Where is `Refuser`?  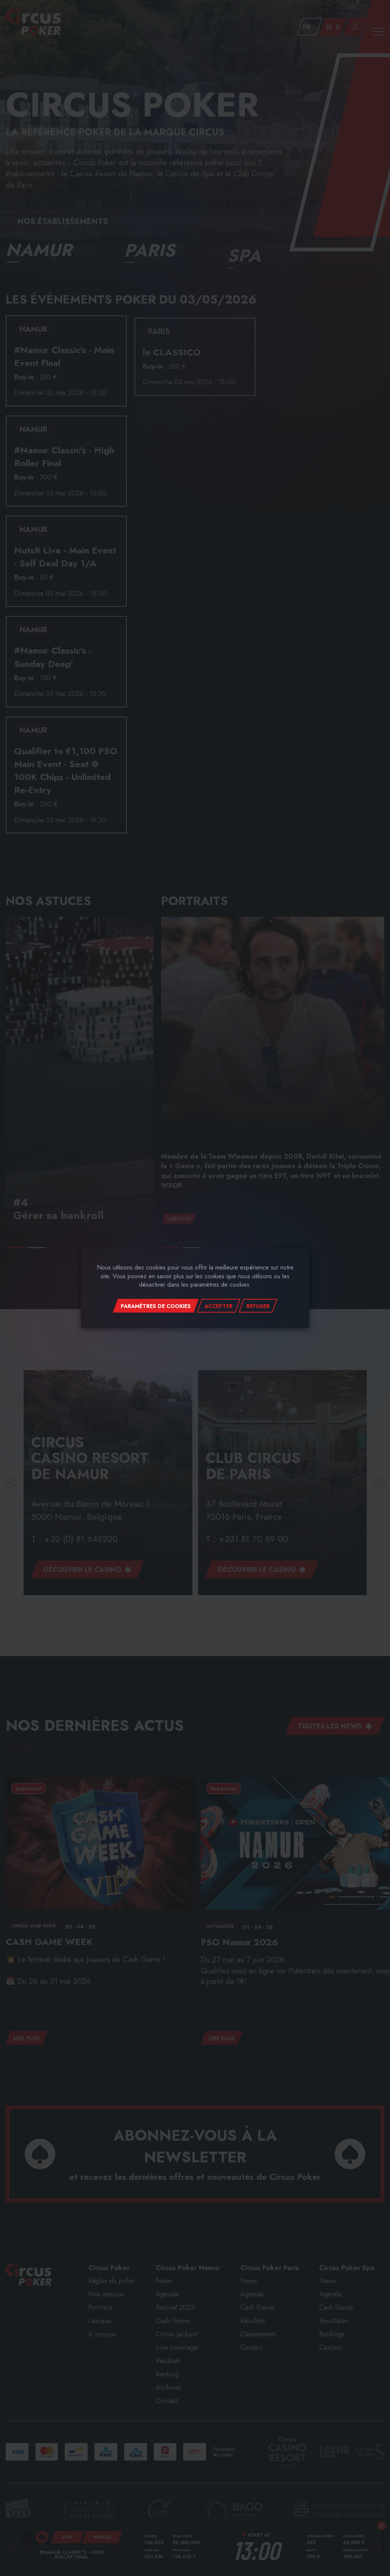 Refuser is located at coordinates (258, 1306).